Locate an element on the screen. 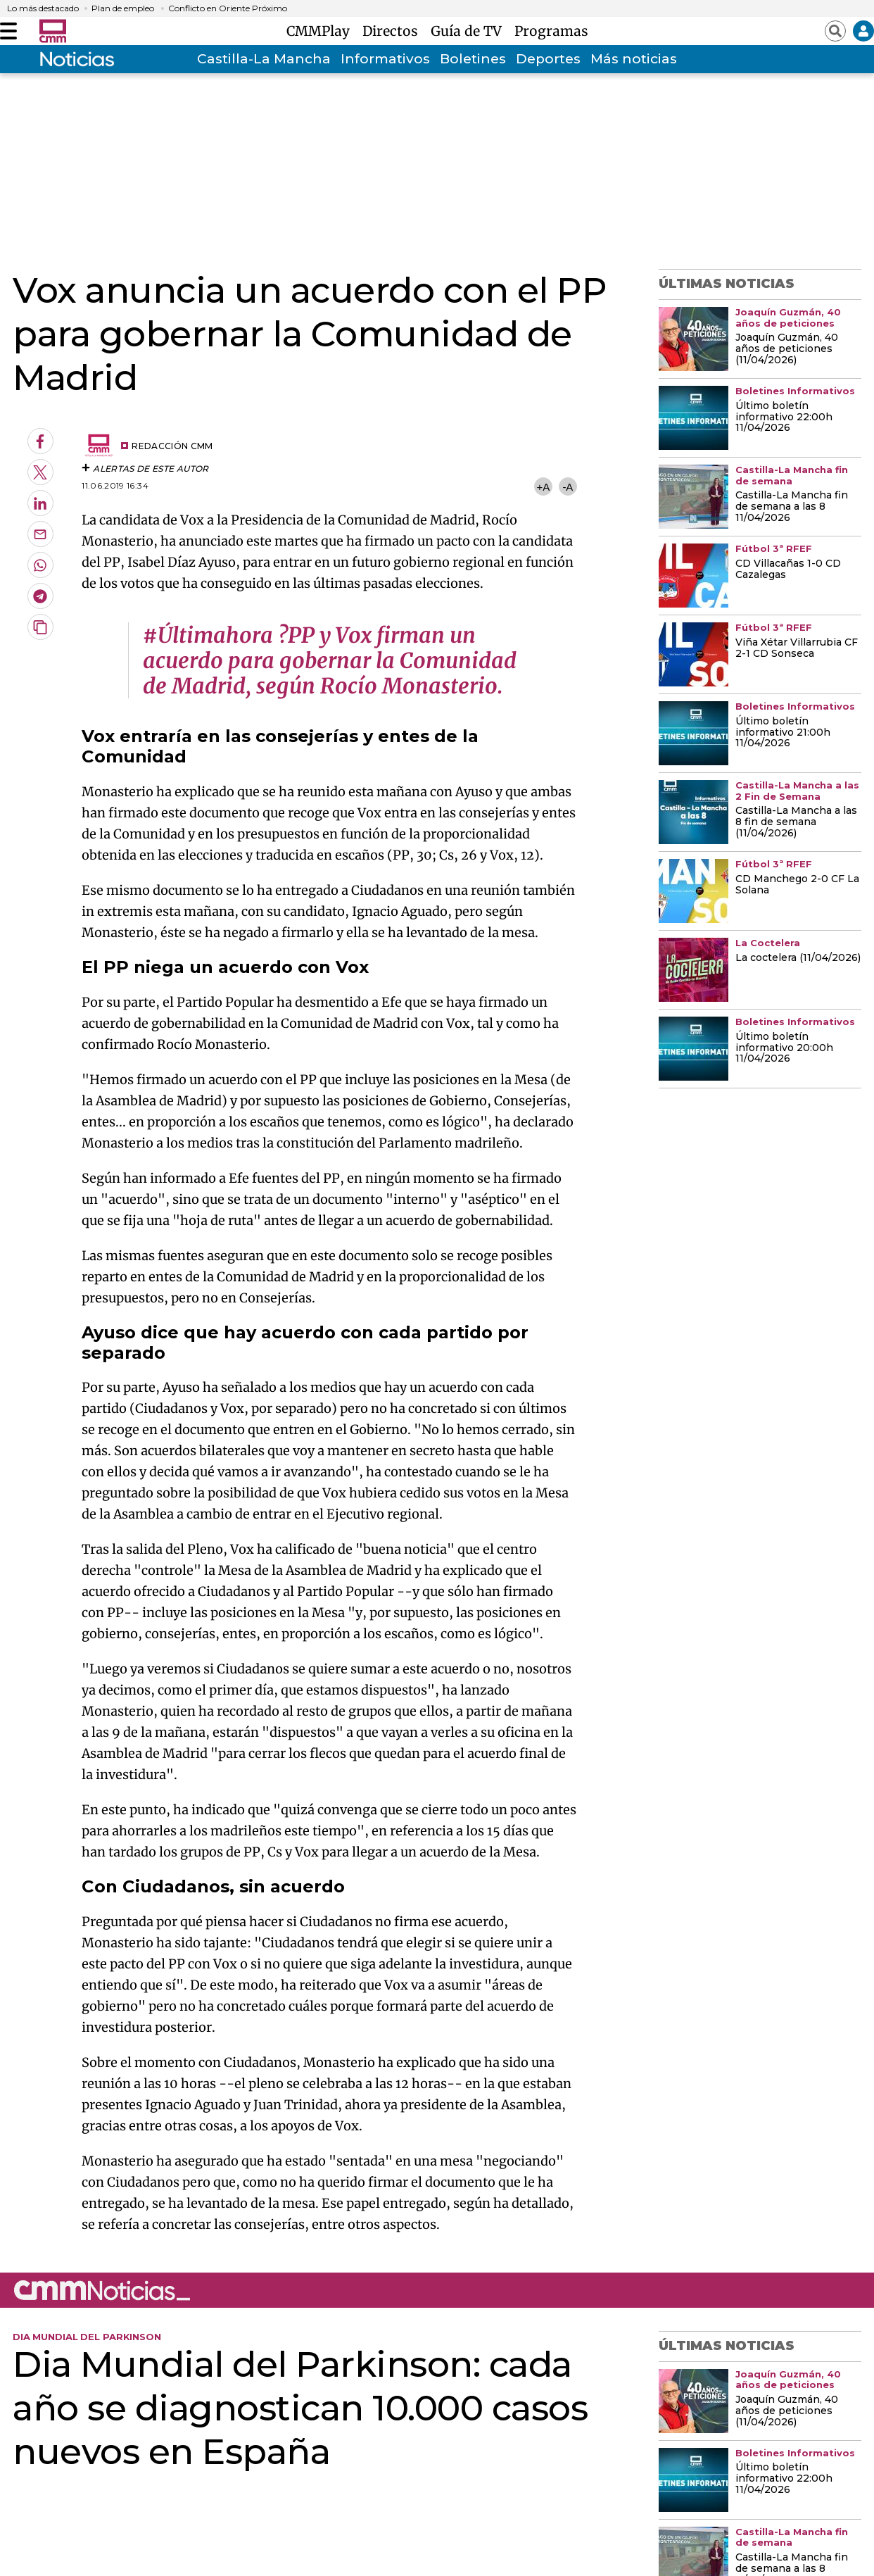  Programas is located at coordinates (551, 31).